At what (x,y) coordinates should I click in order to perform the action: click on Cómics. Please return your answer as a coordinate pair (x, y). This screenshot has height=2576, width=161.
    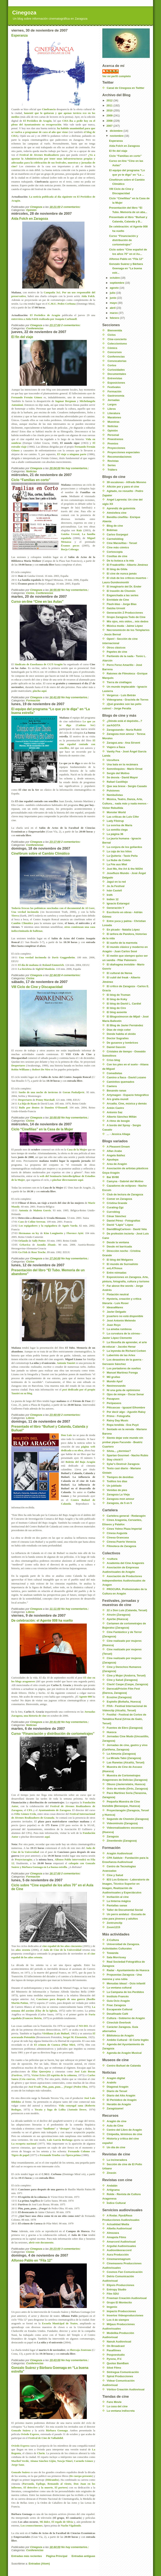
    Looking at the image, I should click on (112, 348).